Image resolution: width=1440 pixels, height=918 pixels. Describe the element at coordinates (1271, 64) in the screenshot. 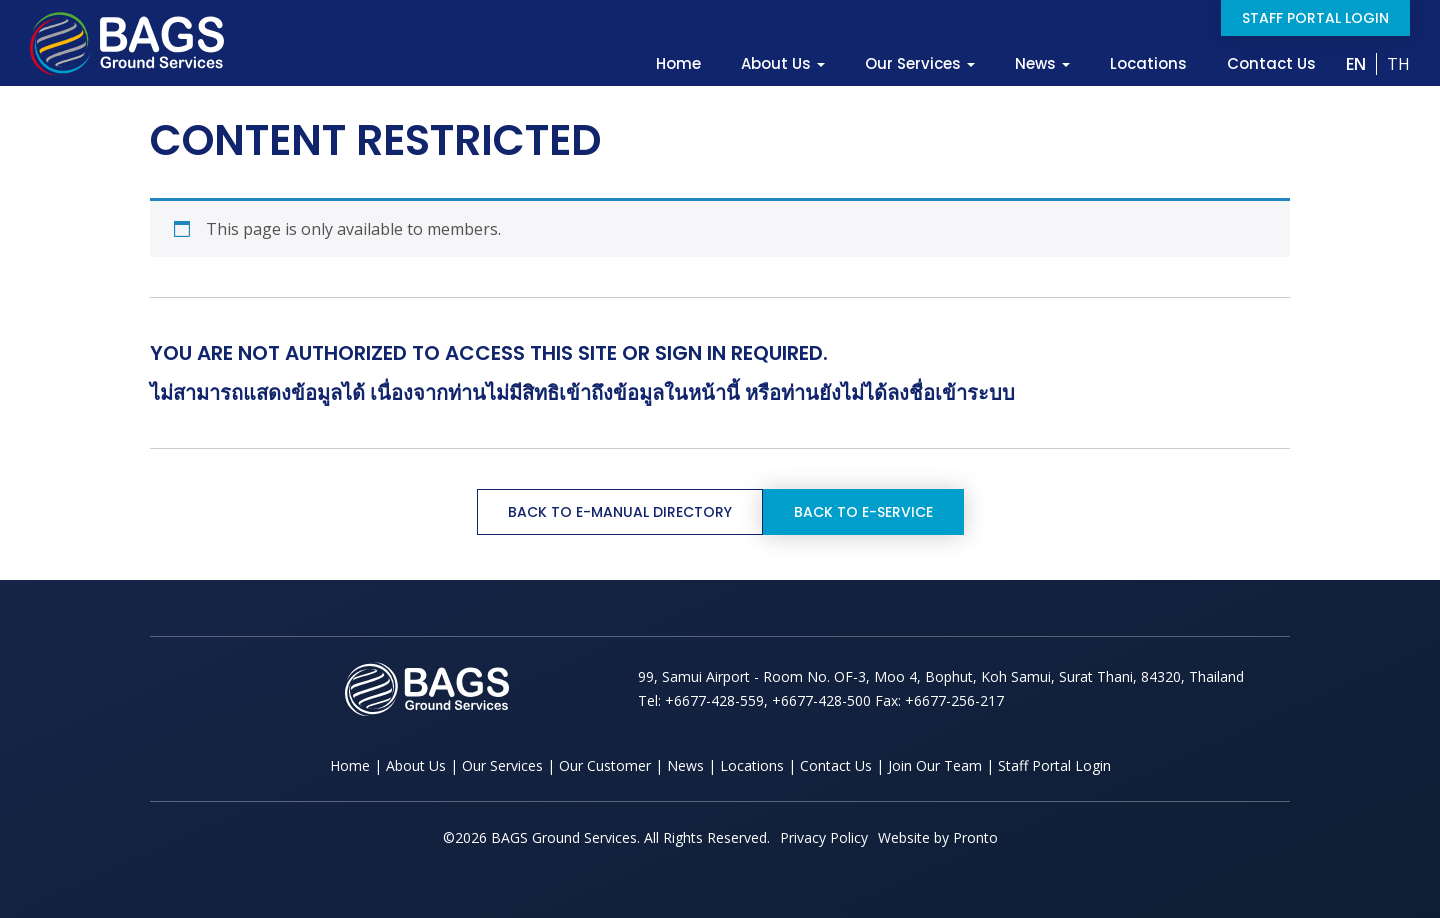

I see `Contact Us` at that location.